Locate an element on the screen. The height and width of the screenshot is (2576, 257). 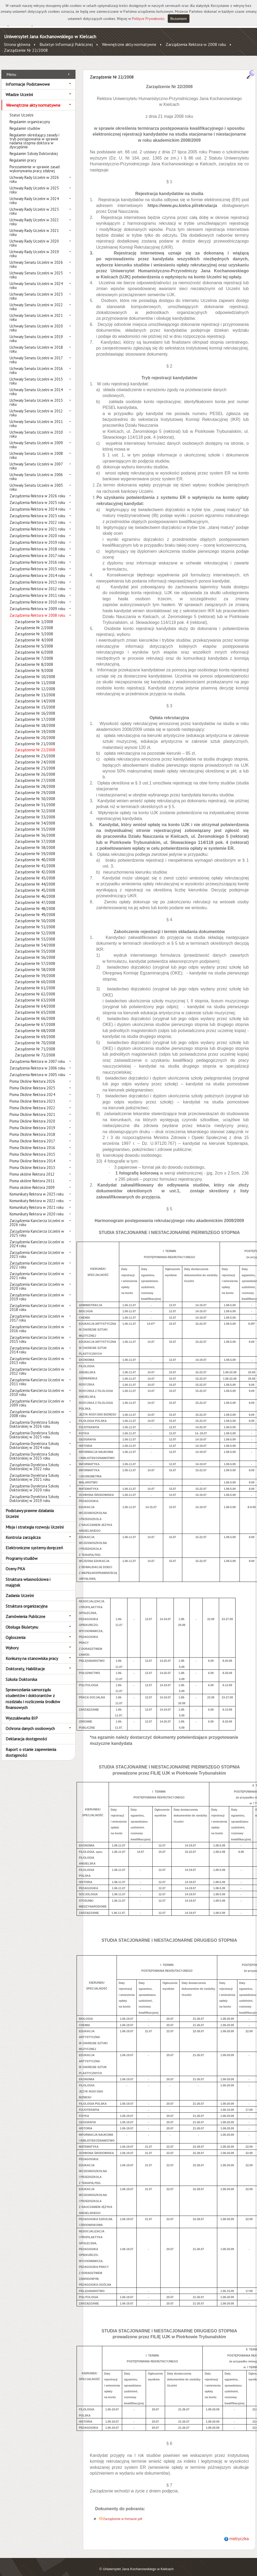
Wyszukiwarka BIP is located at coordinates (22, 1712).